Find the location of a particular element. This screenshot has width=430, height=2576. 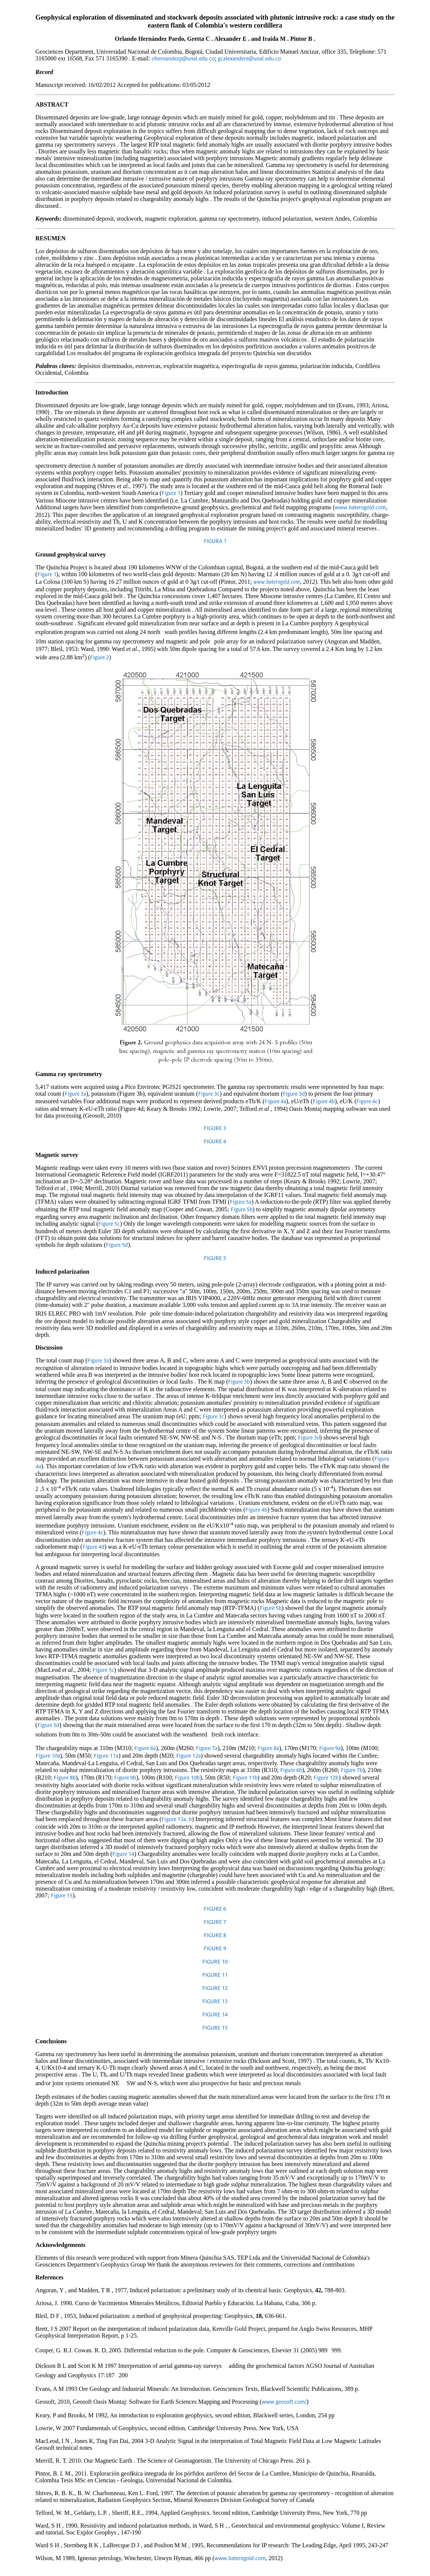

FIGURE 11 is located at coordinates (215, 1975).